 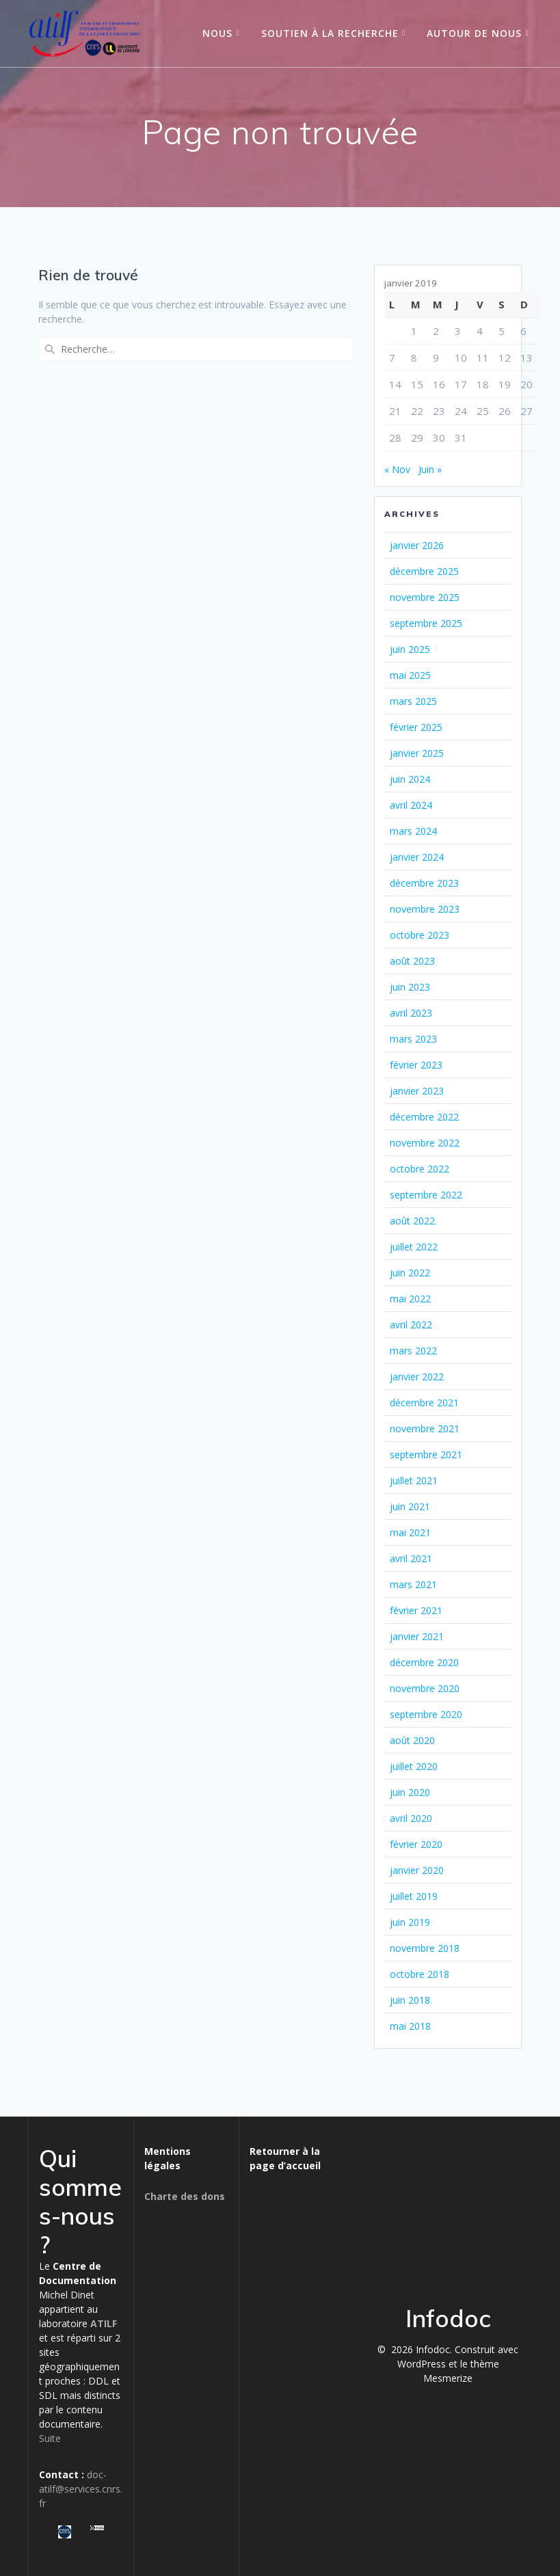 What do you see at coordinates (412, 960) in the screenshot?
I see `août 2023` at bounding box center [412, 960].